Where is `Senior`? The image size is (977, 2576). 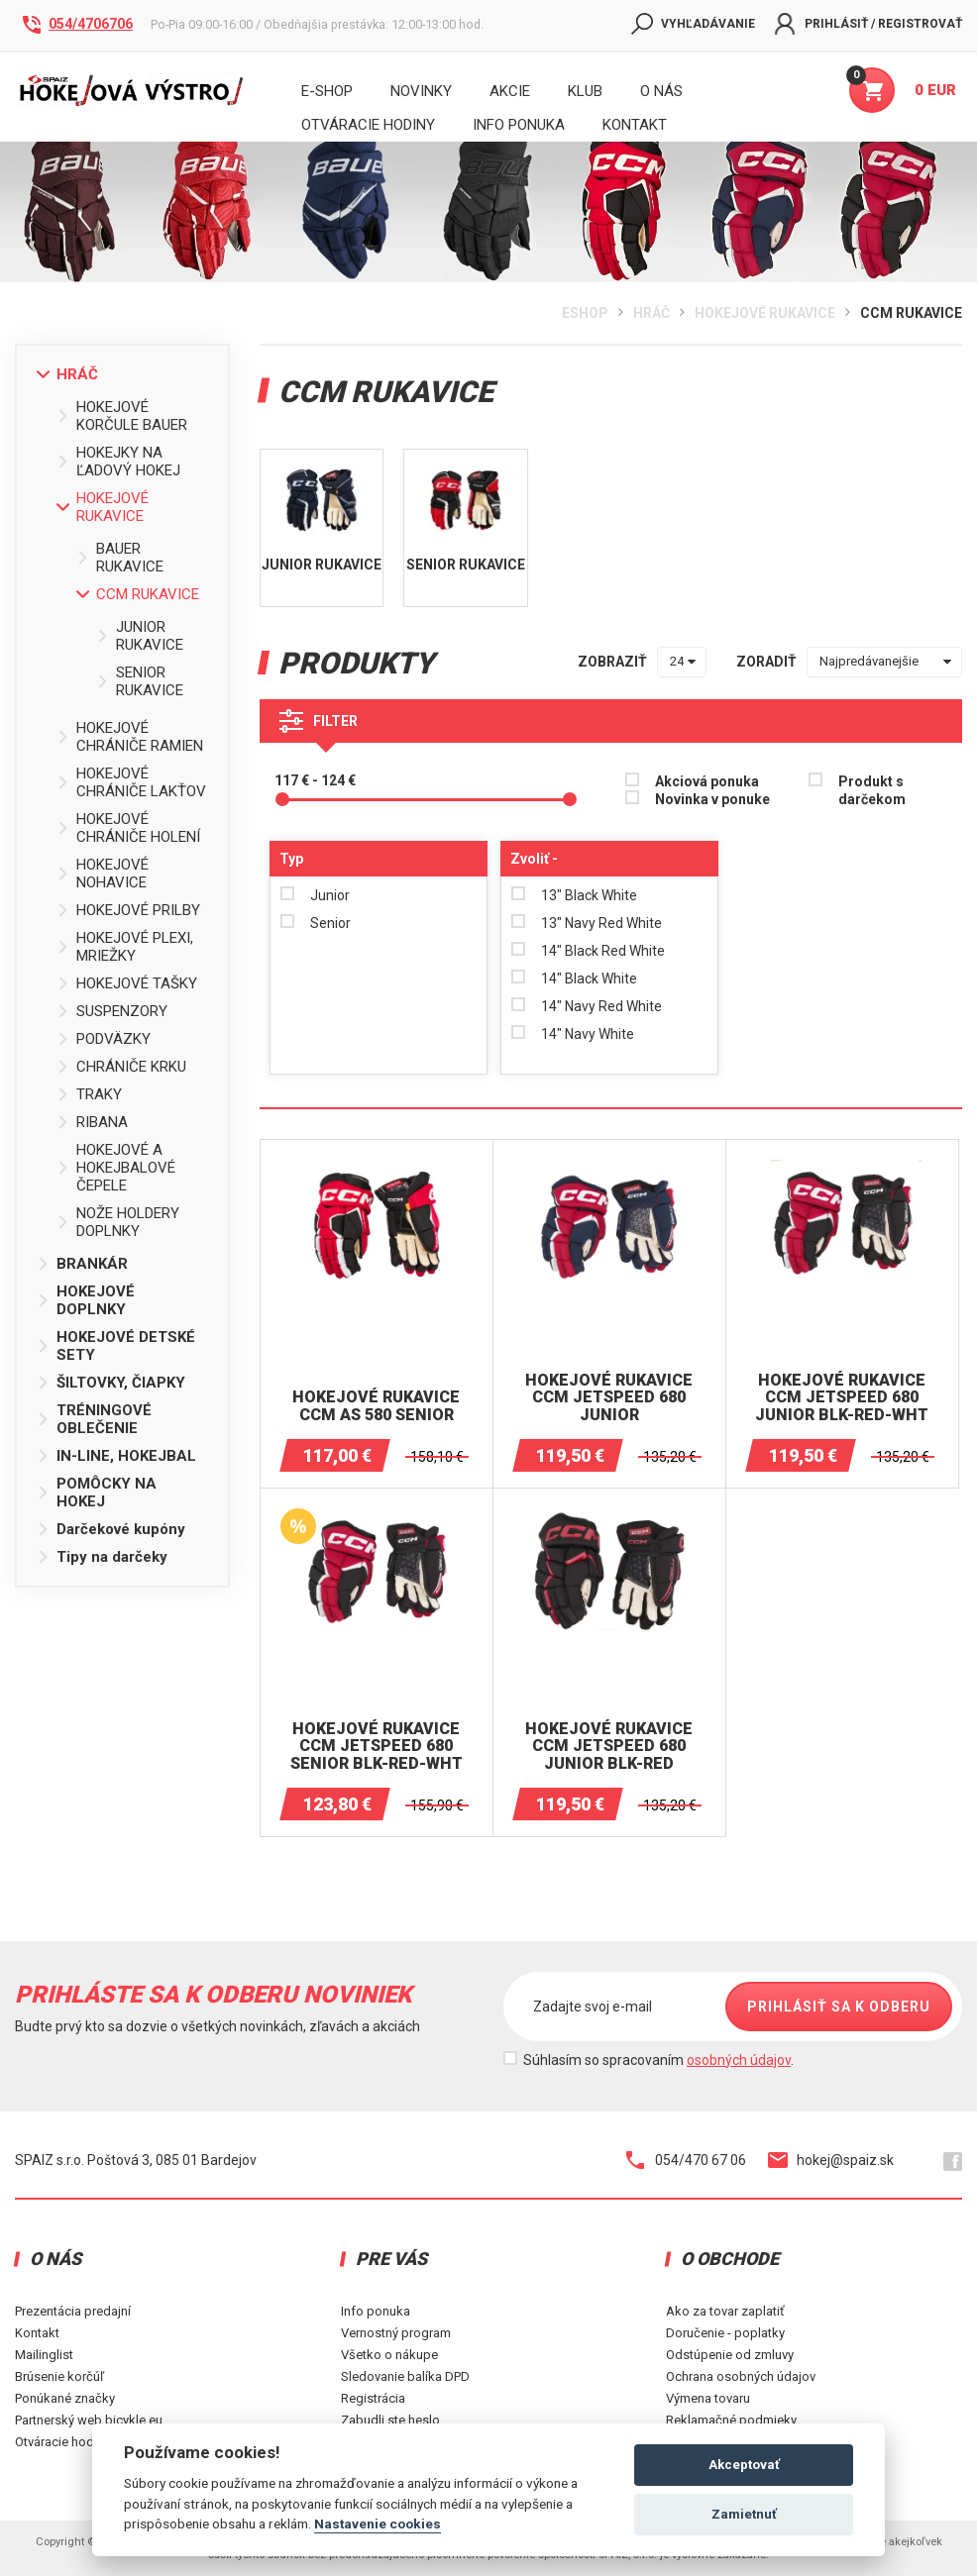 Senior is located at coordinates (330, 923).